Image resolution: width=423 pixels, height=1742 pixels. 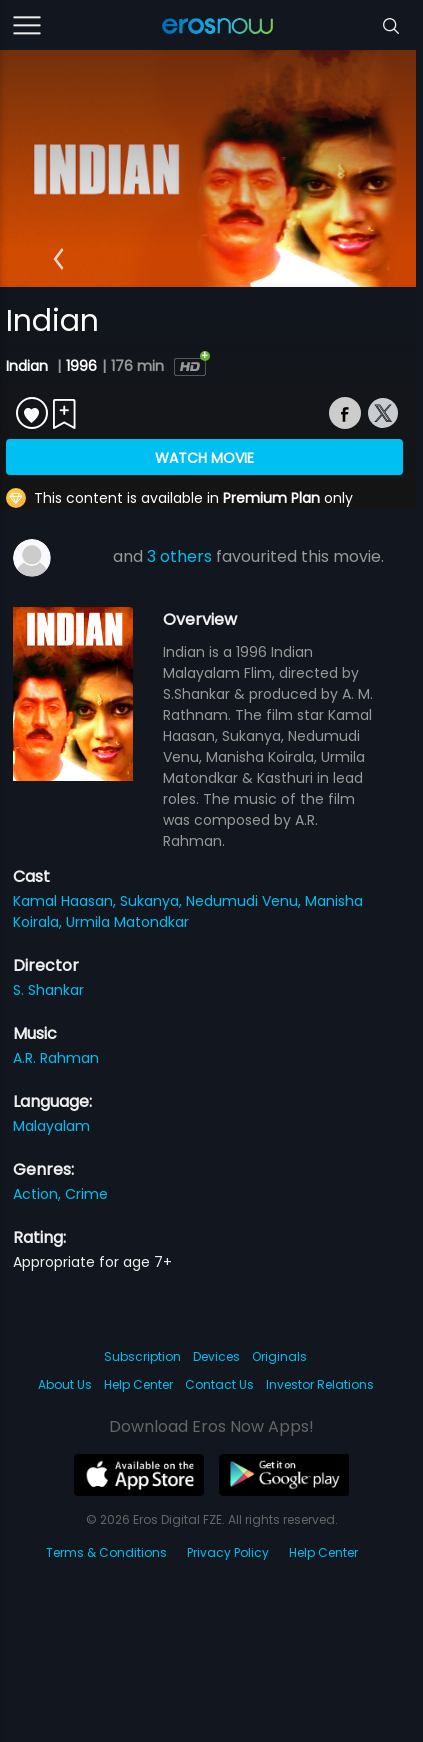 What do you see at coordinates (245, 901) in the screenshot?
I see `Nedumudi Venu,` at bounding box center [245, 901].